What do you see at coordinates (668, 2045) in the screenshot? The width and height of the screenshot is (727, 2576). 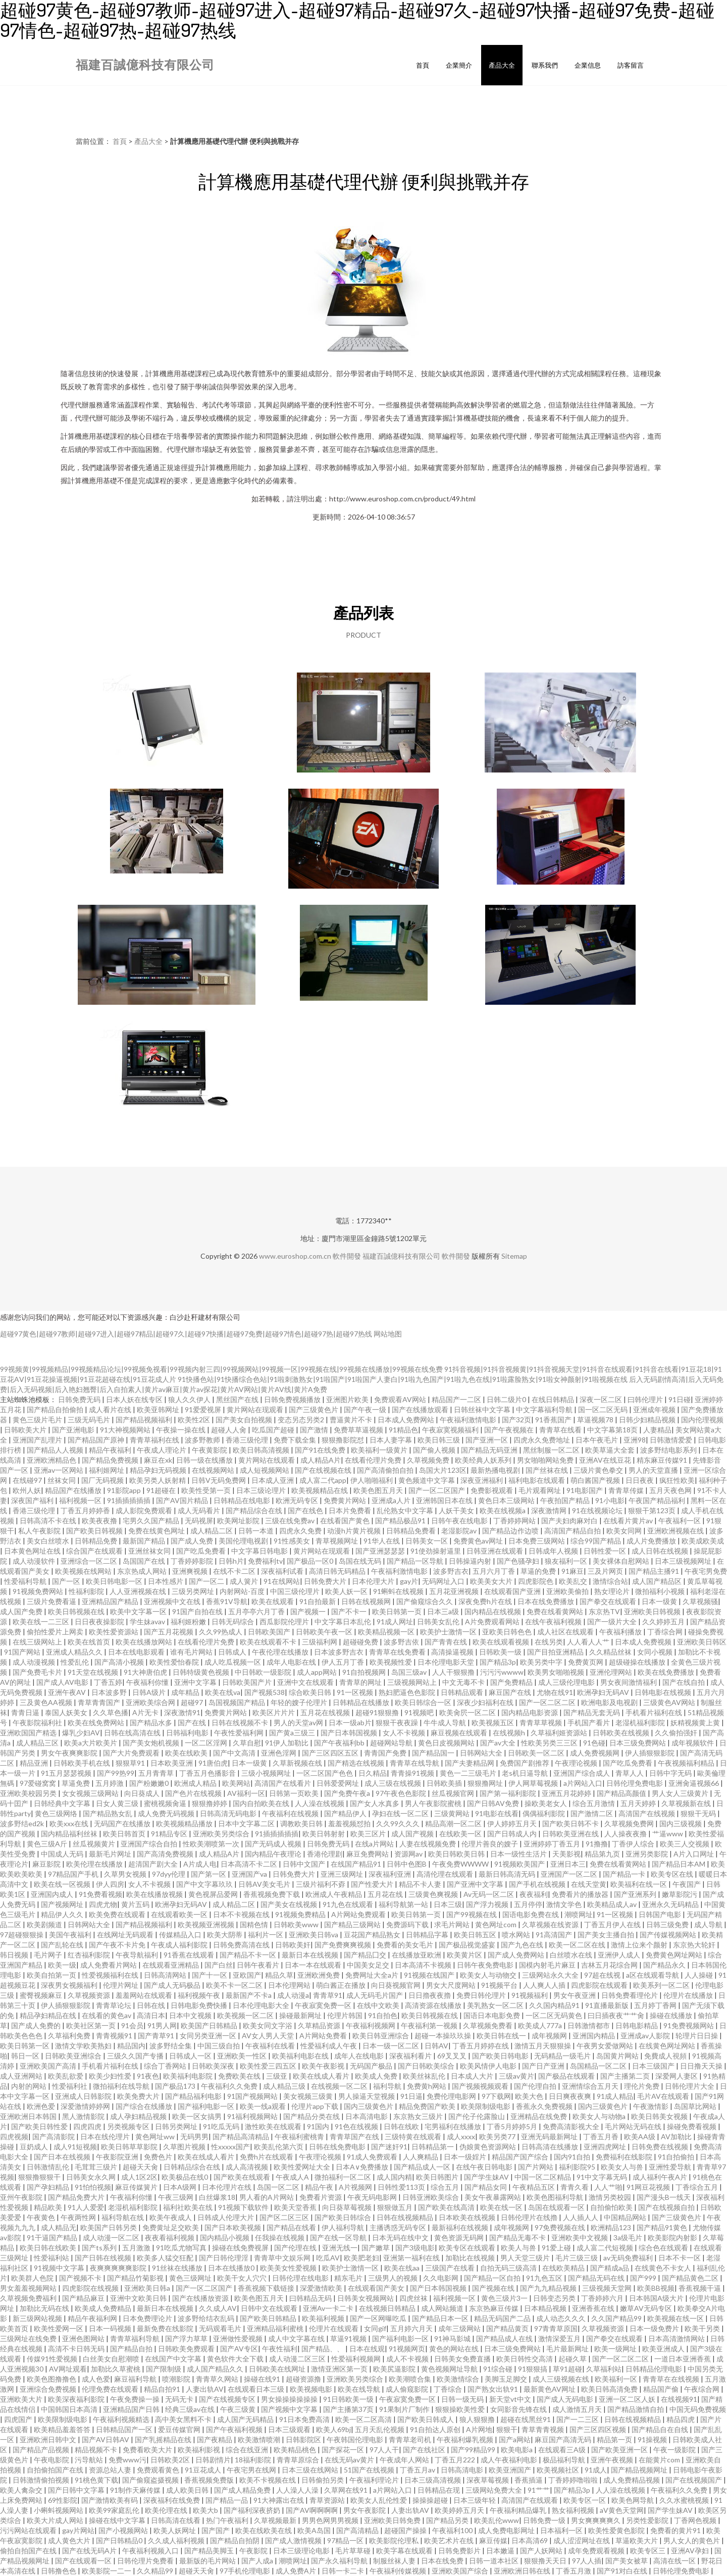 I see `在线黄色网址网站` at bounding box center [668, 2045].